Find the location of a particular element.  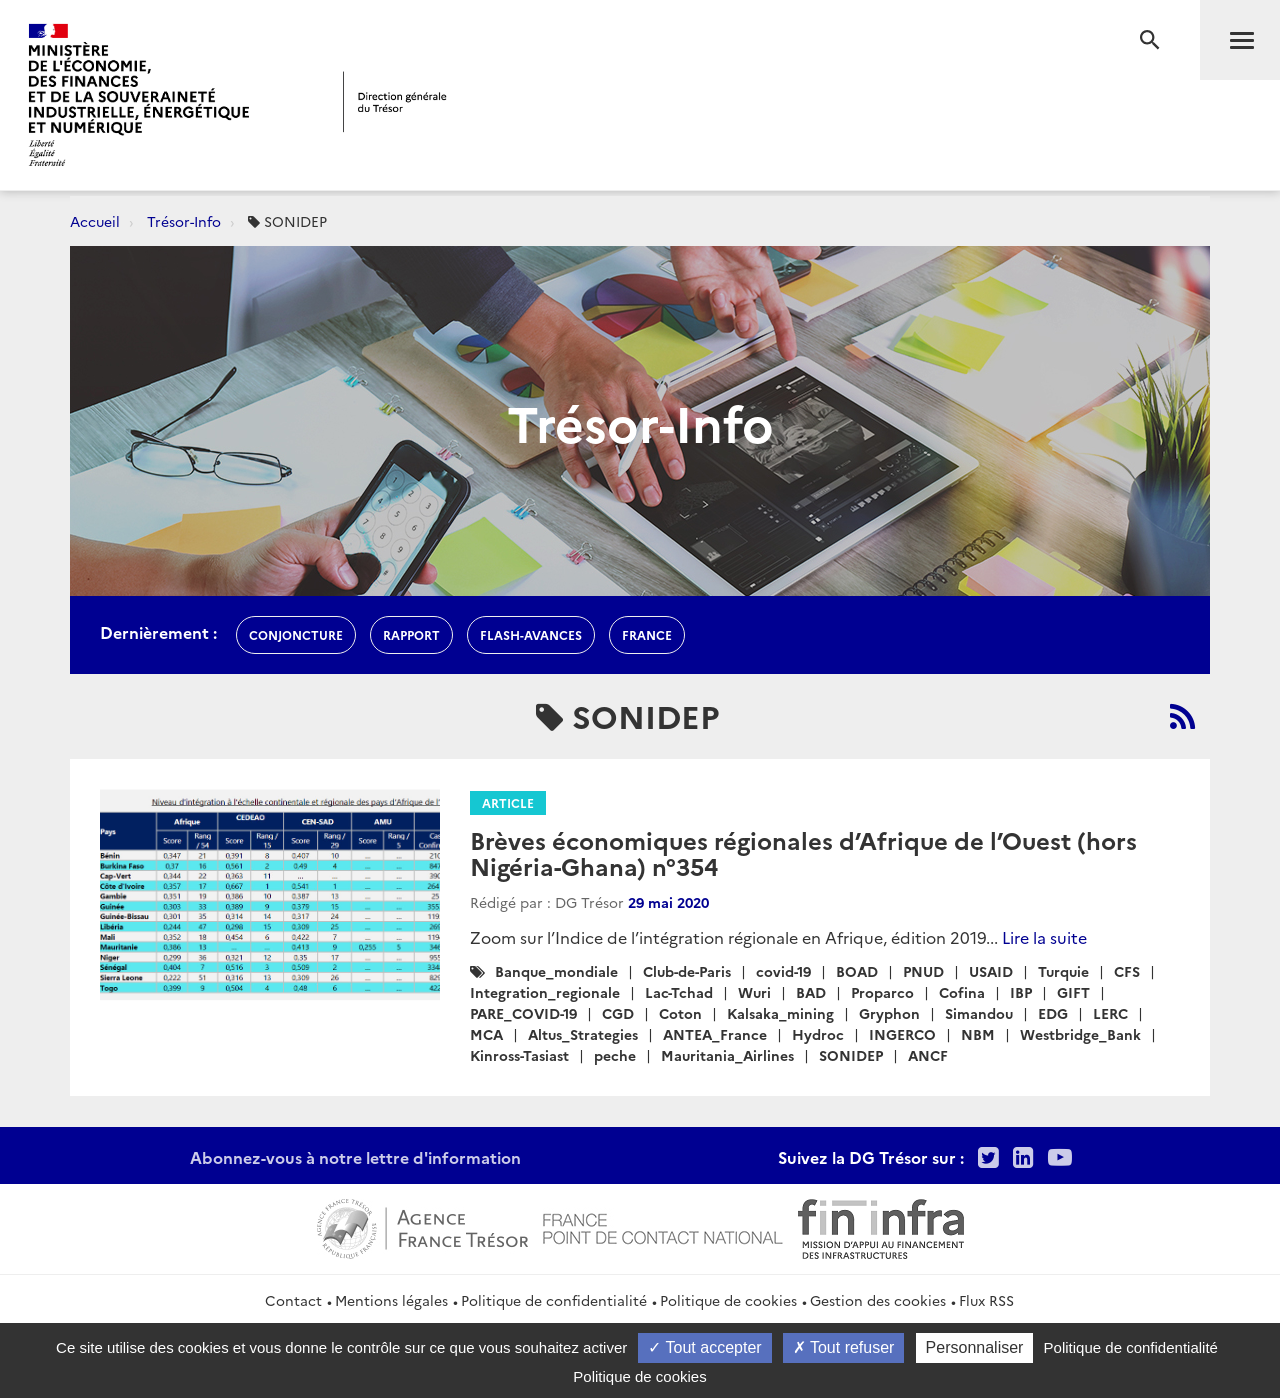

Politique de confidentialité is located at coordinates (554, 1300).